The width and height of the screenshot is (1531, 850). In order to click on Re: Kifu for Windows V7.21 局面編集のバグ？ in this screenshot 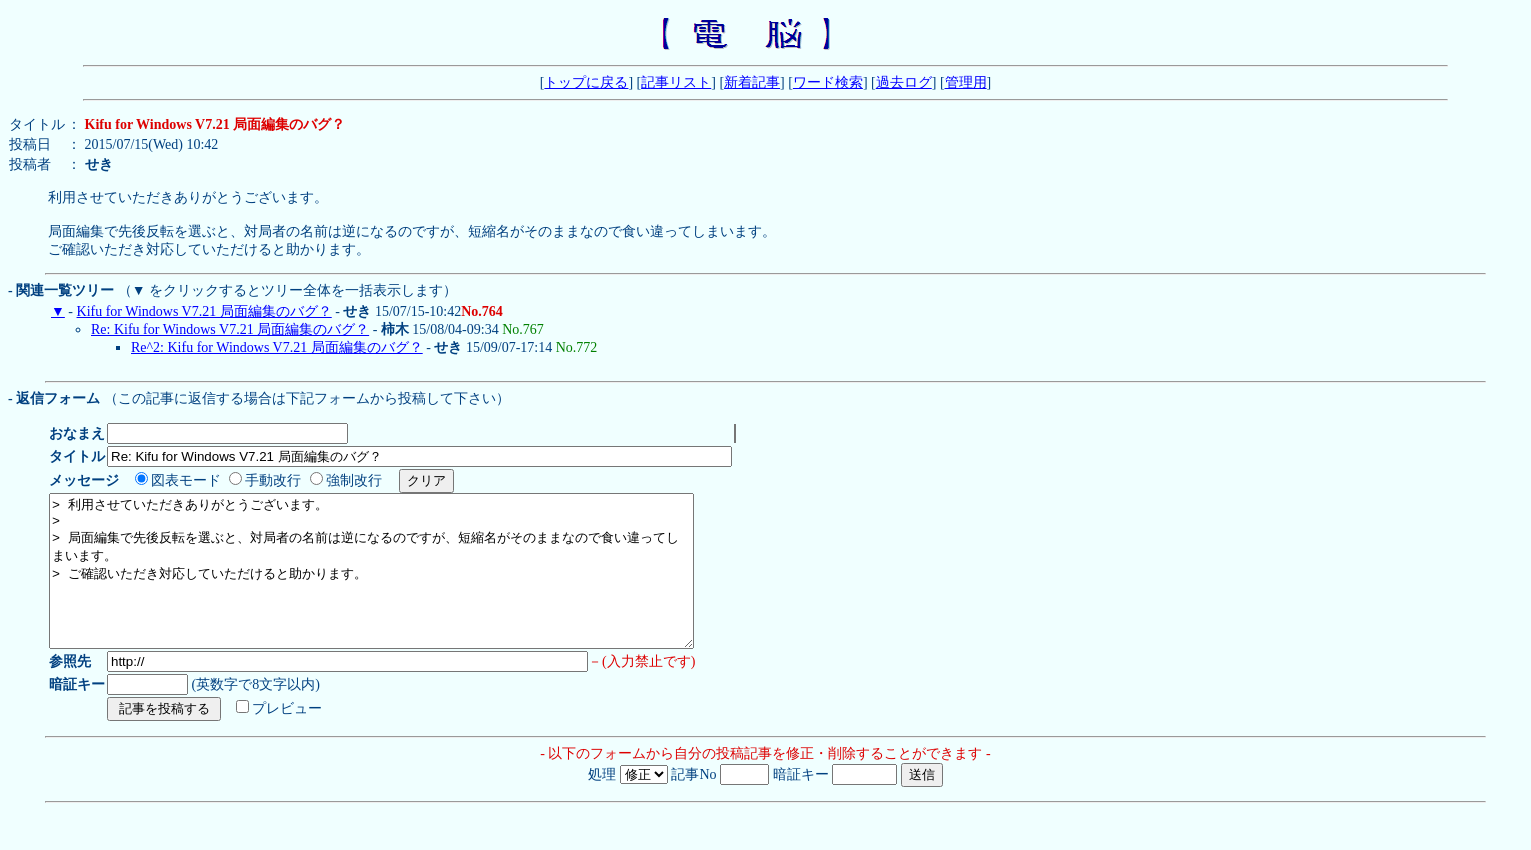, I will do `click(230, 338)`.